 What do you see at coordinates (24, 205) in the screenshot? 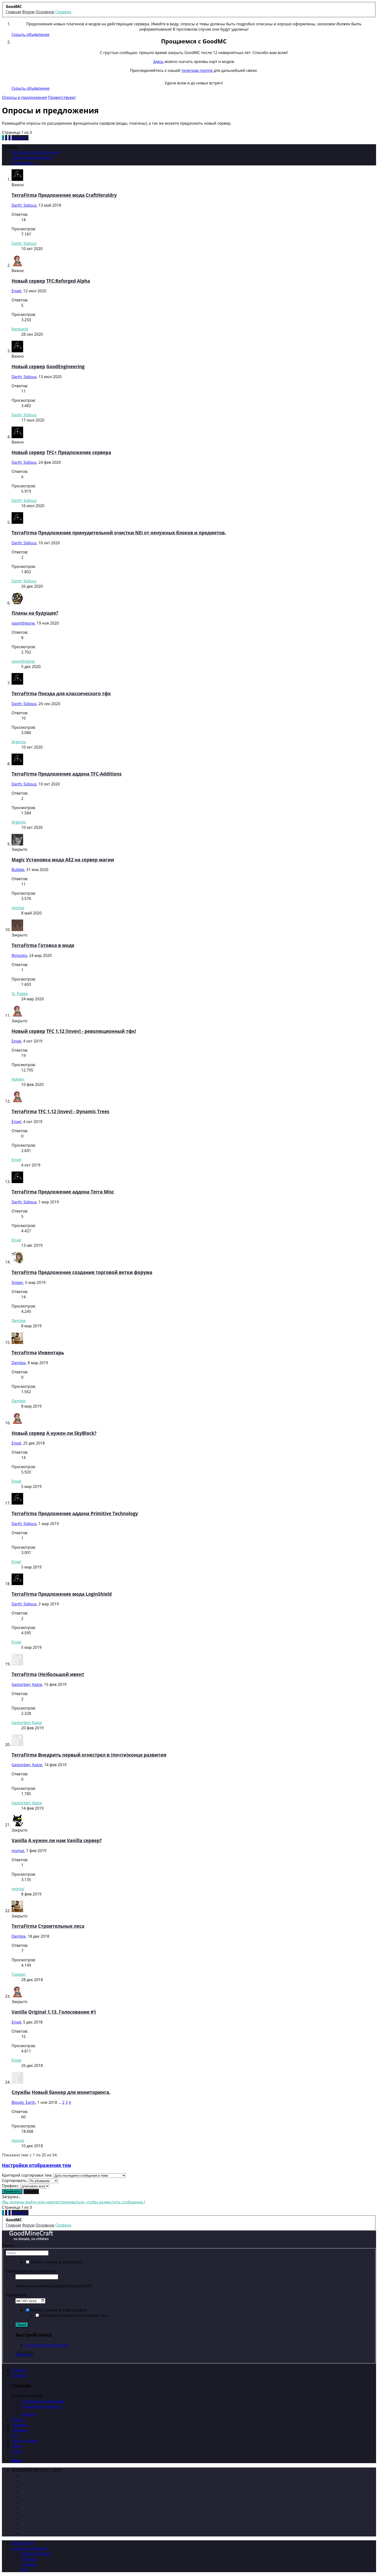
I see `Darth_Sidious` at bounding box center [24, 205].